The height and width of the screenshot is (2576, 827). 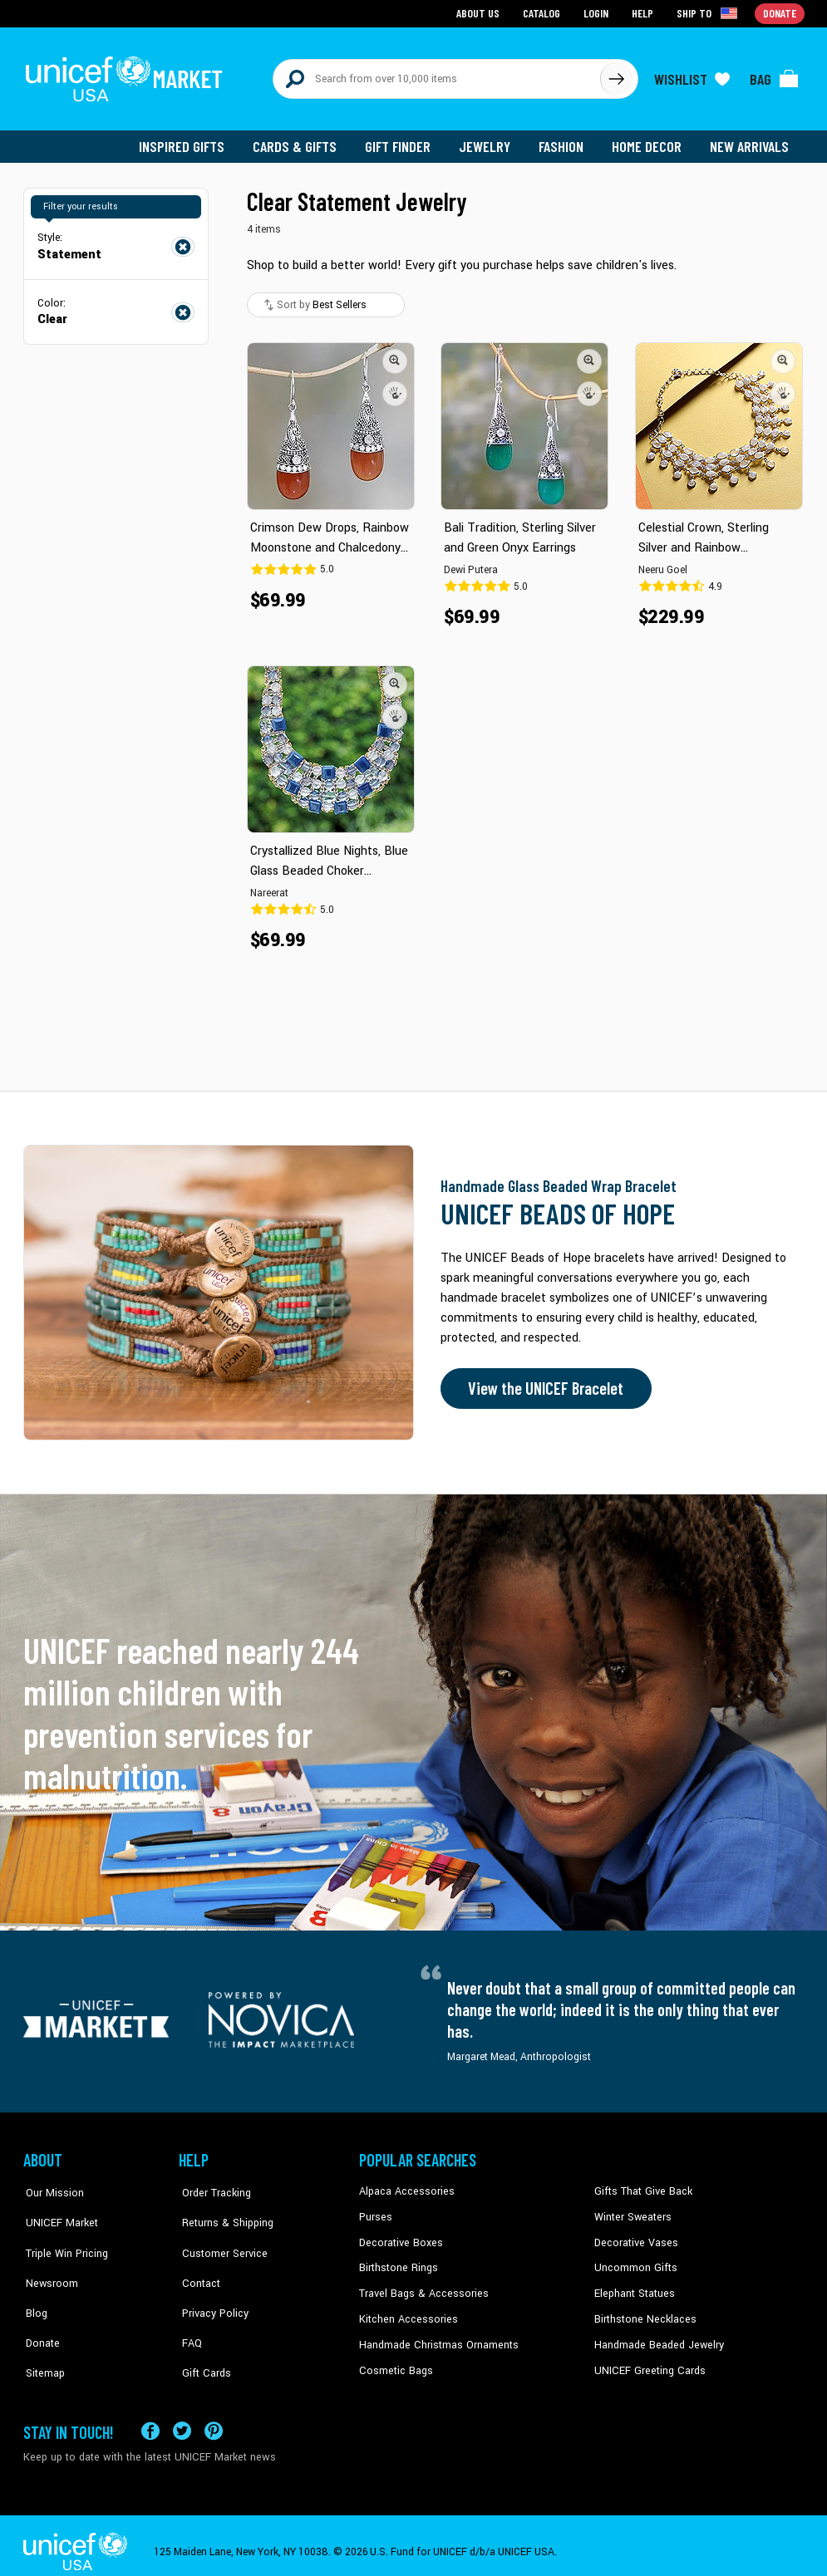 What do you see at coordinates (436, 76) in the screenshot?
I see `[Search items here]` at bounding box center [436, 76].